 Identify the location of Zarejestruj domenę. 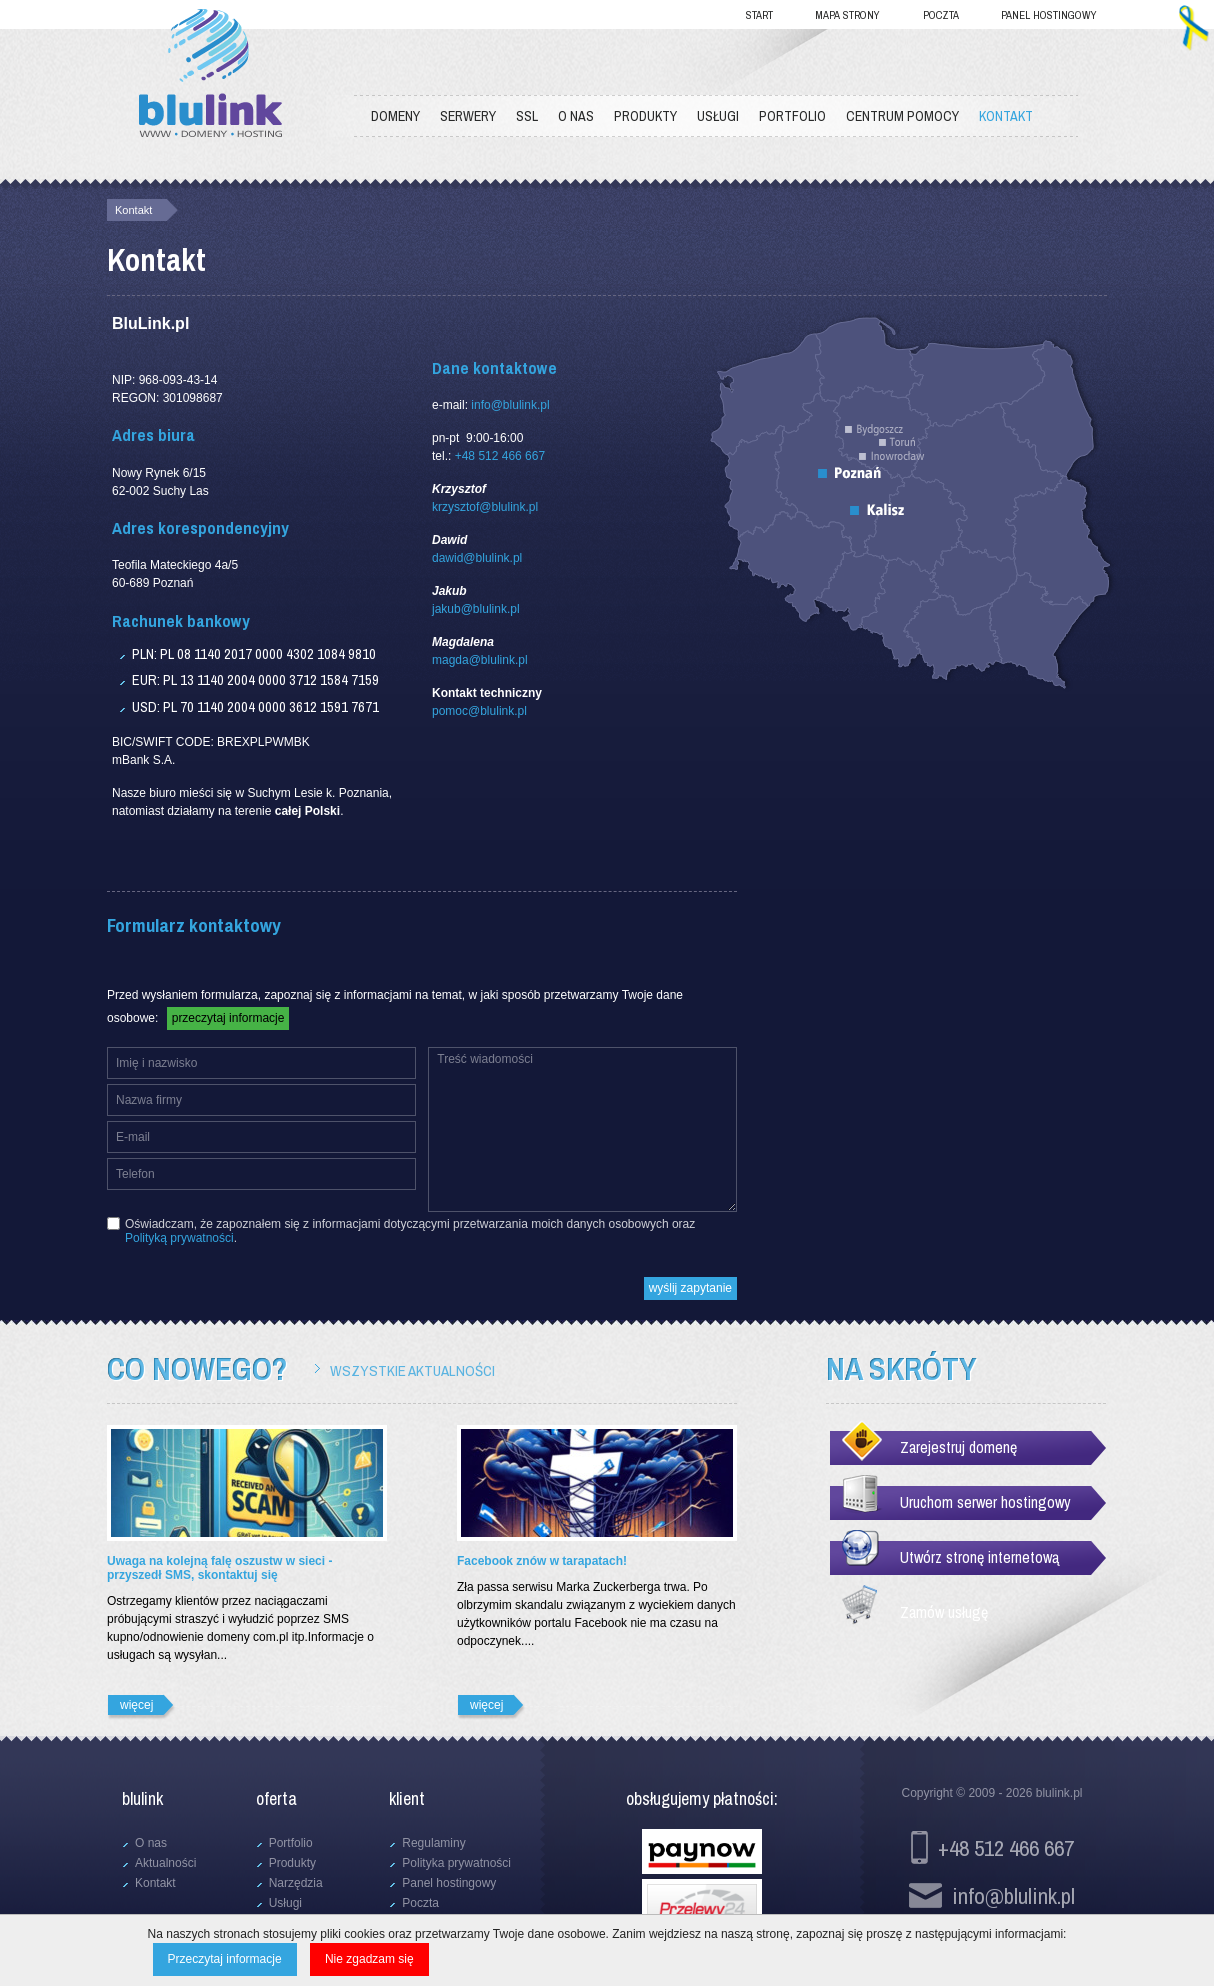
(958, 1447).